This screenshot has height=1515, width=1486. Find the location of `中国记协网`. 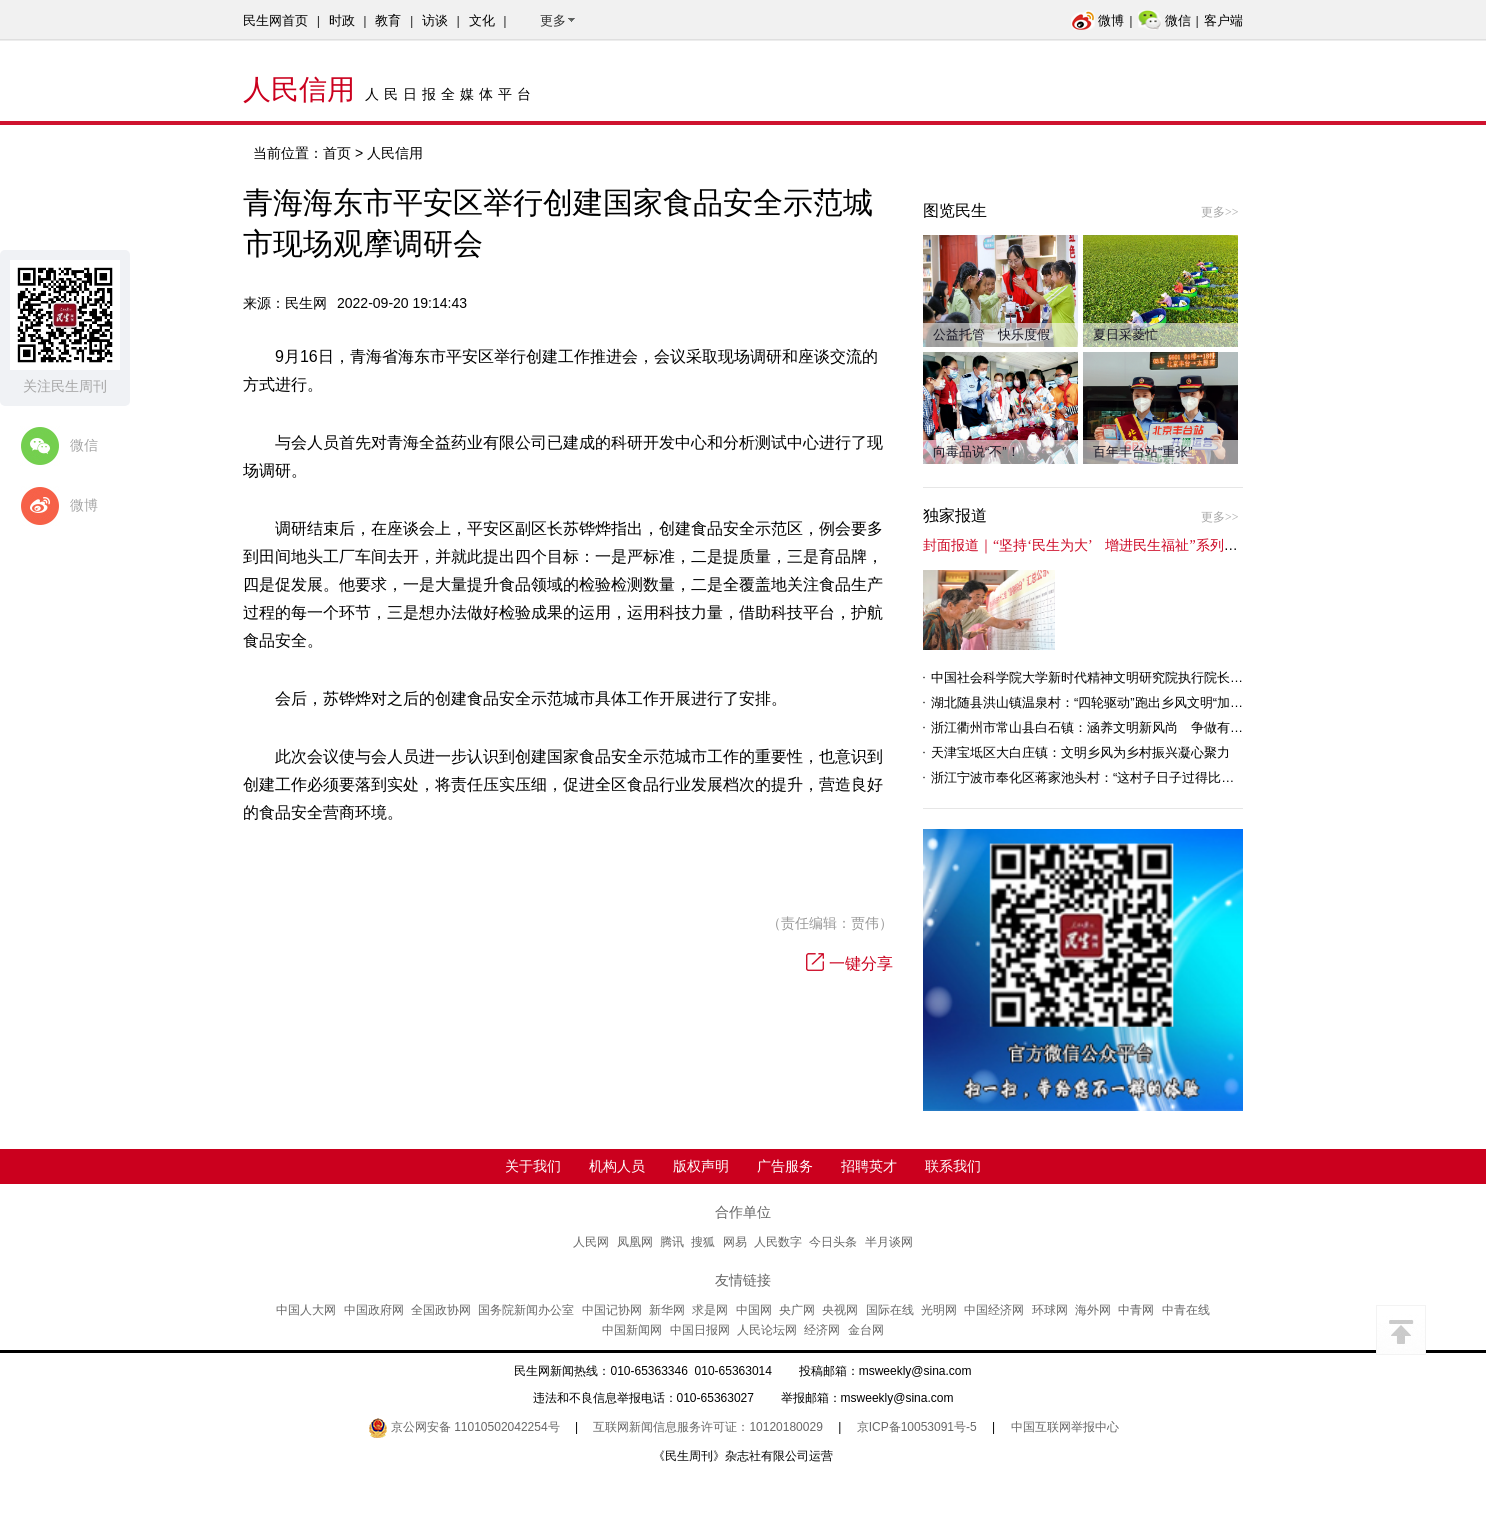

中国记协网 is located at coordinates (612, 1310).